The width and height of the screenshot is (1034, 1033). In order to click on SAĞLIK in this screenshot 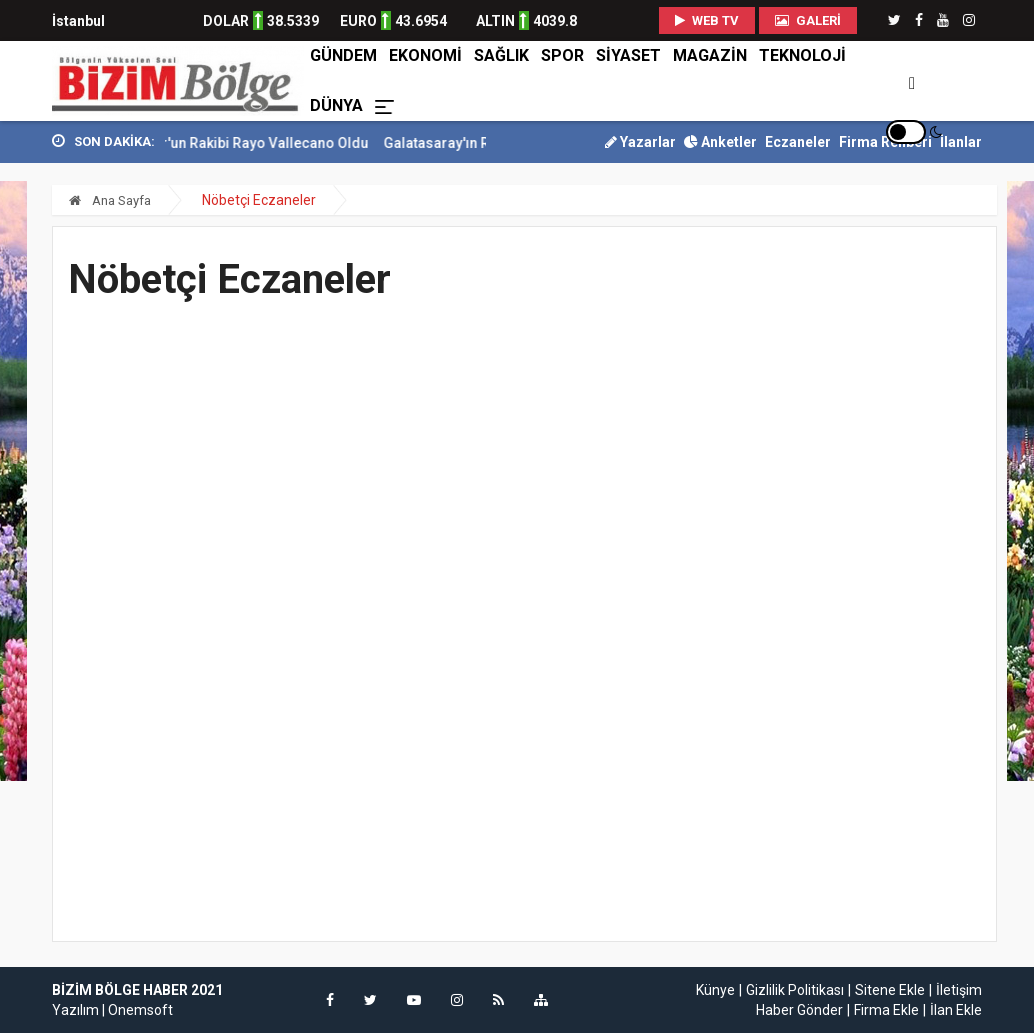, I will do `click(501, 55)`.